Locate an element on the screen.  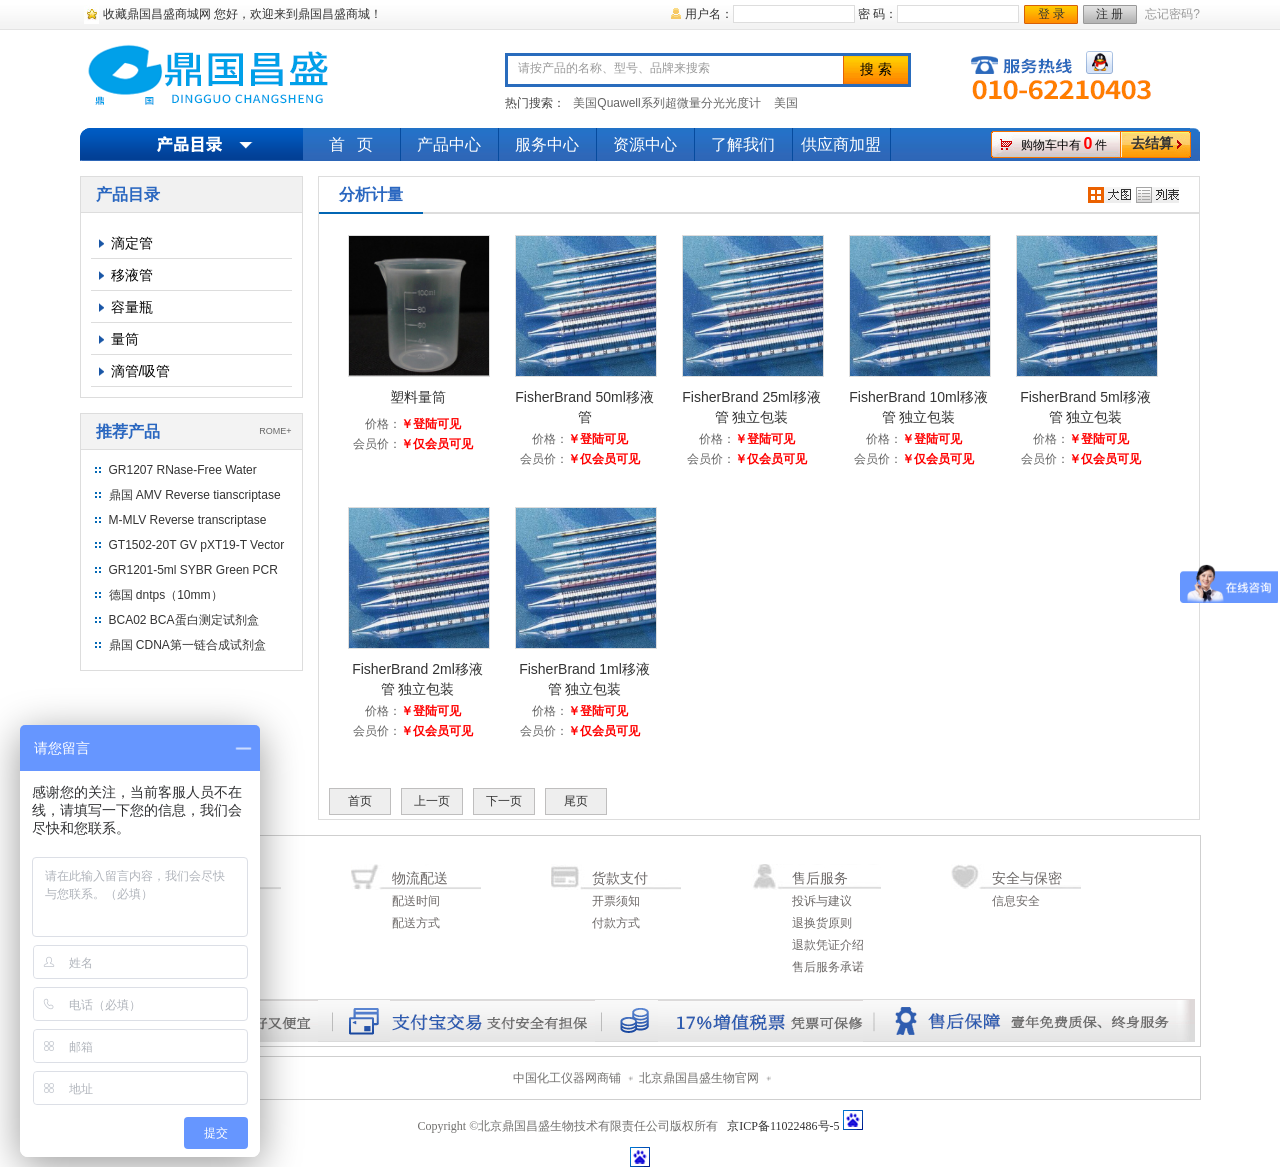
德国 dntps（10mm） is located at coordinates (166, 595).